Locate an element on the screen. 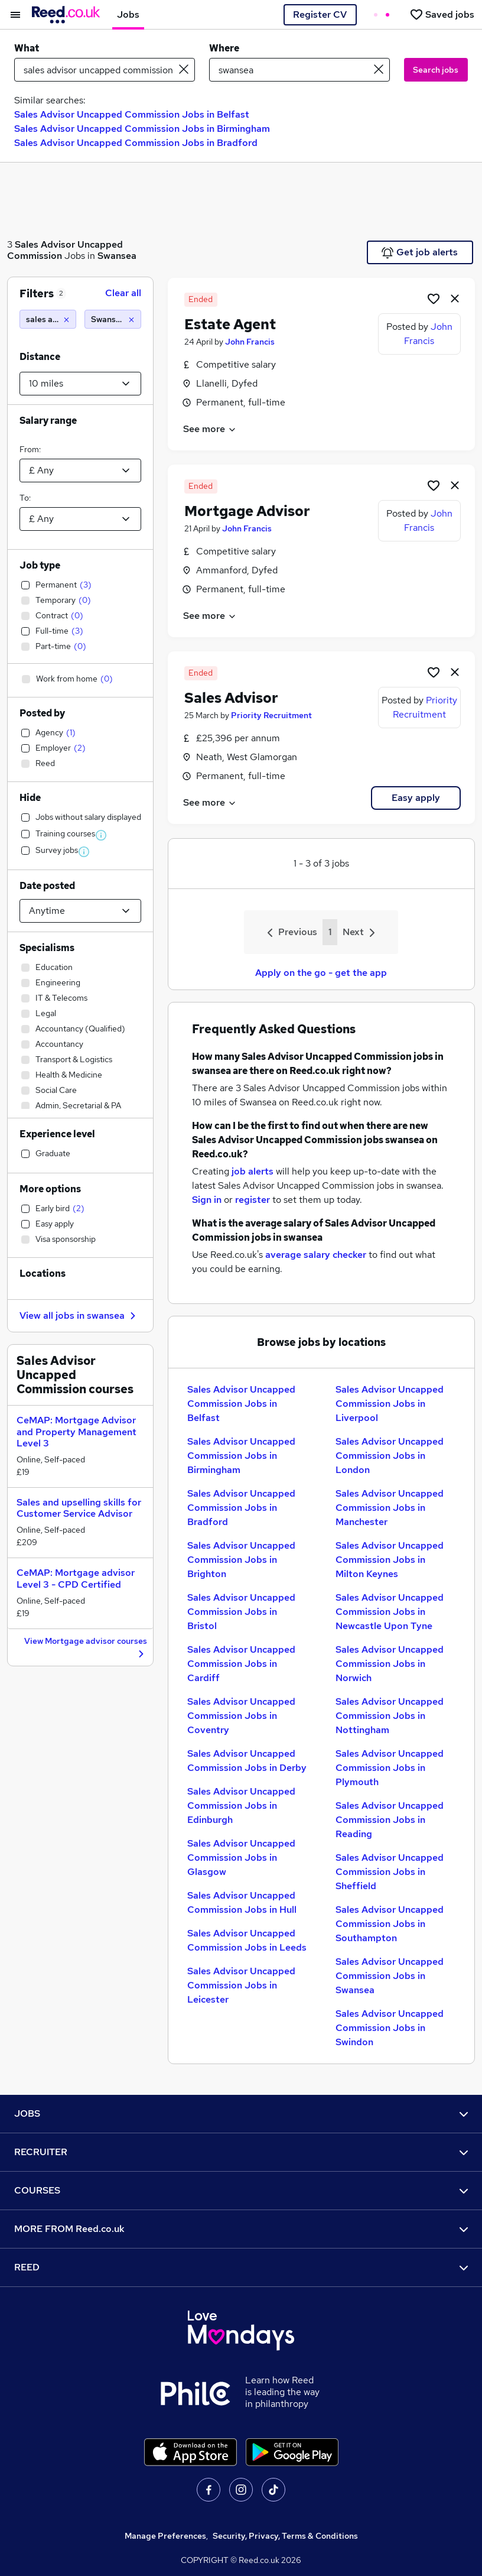 Image resolution: width=482 pixels, height=2576 pixels. Sales Advisor Uncapped Commission Jobs in Bristol is located at coordinates (241, 1611).